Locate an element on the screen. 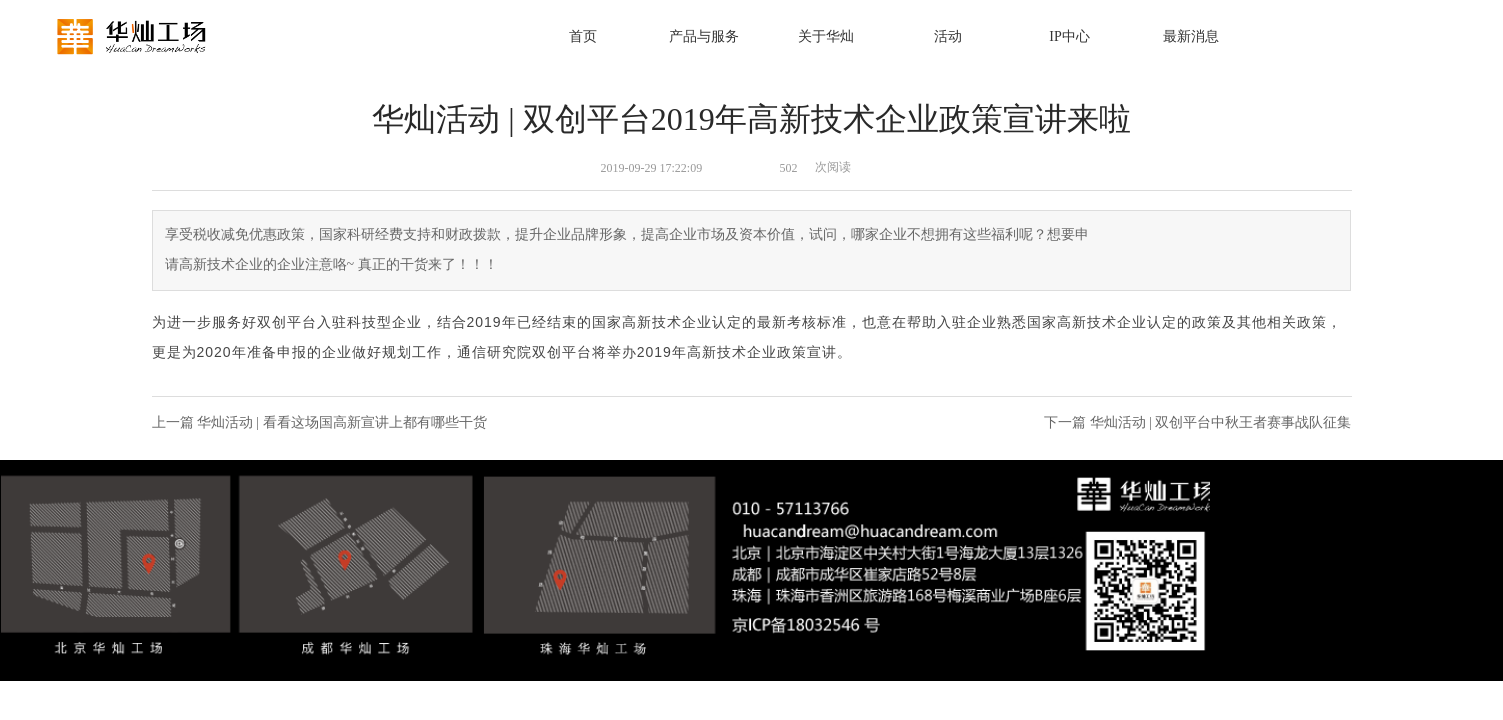 The image size is (1503, 720). 华灿活动 | 看看这场国高新宣讲上都有哪些干货 is located at coordinates (342, 422).